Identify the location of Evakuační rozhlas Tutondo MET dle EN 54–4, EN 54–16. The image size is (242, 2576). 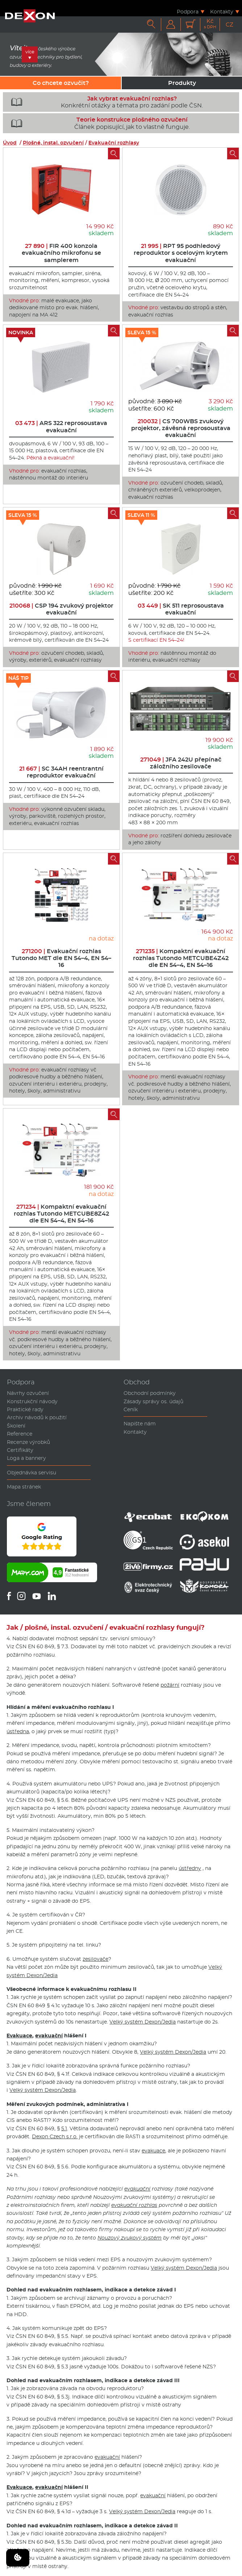
(61, 958).